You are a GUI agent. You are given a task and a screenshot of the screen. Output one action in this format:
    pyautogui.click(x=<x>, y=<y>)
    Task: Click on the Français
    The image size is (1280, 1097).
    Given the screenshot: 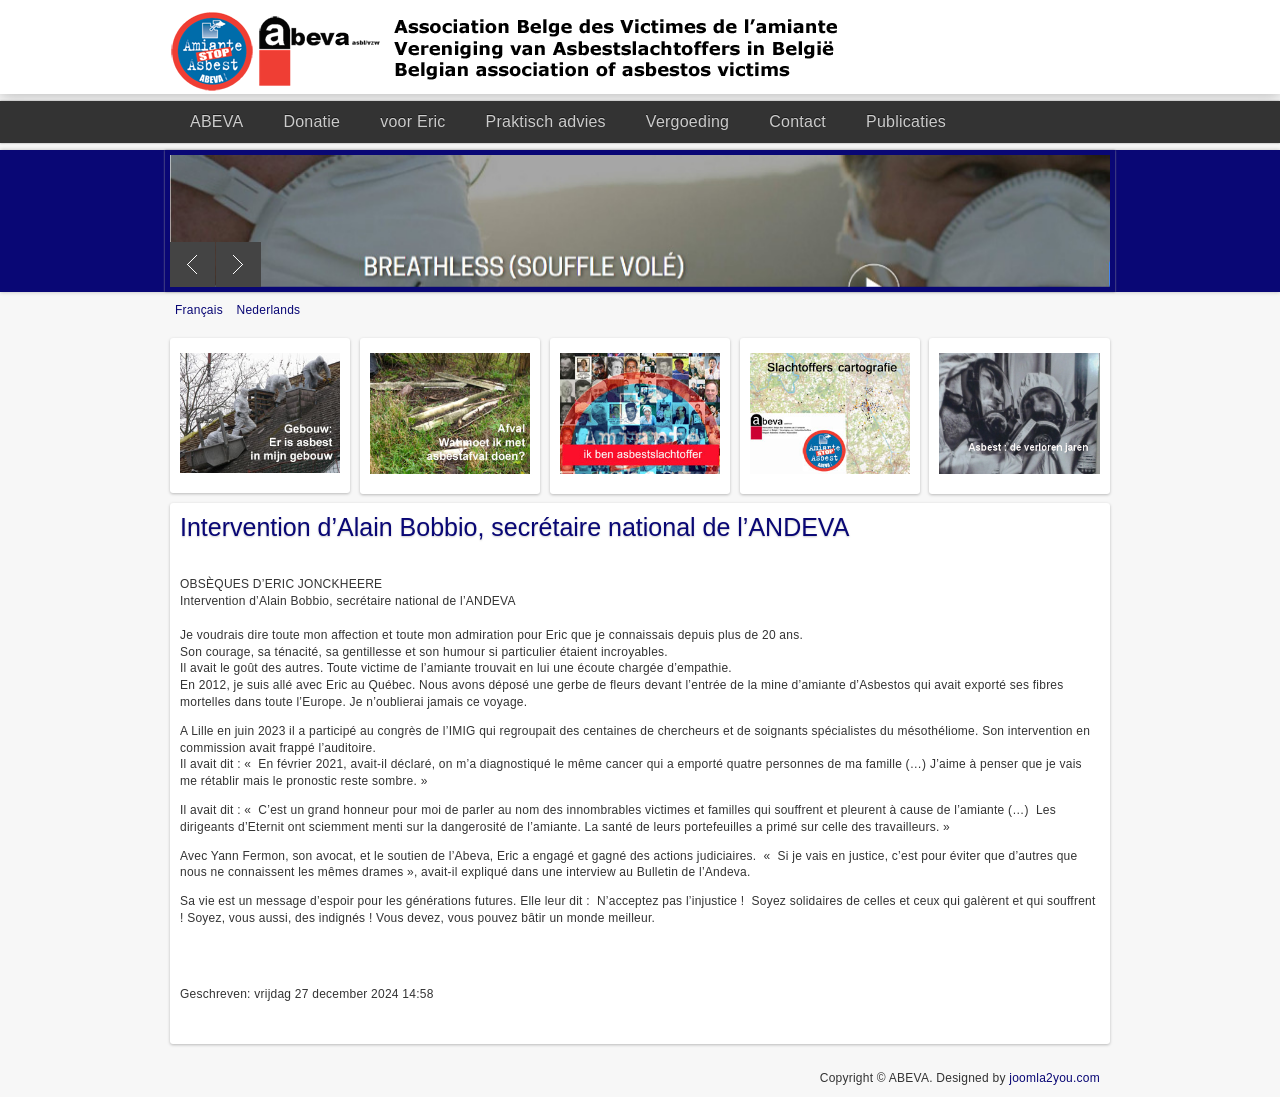 What is the action you would take?
    pyautogui.click(x=201, y=310)
    